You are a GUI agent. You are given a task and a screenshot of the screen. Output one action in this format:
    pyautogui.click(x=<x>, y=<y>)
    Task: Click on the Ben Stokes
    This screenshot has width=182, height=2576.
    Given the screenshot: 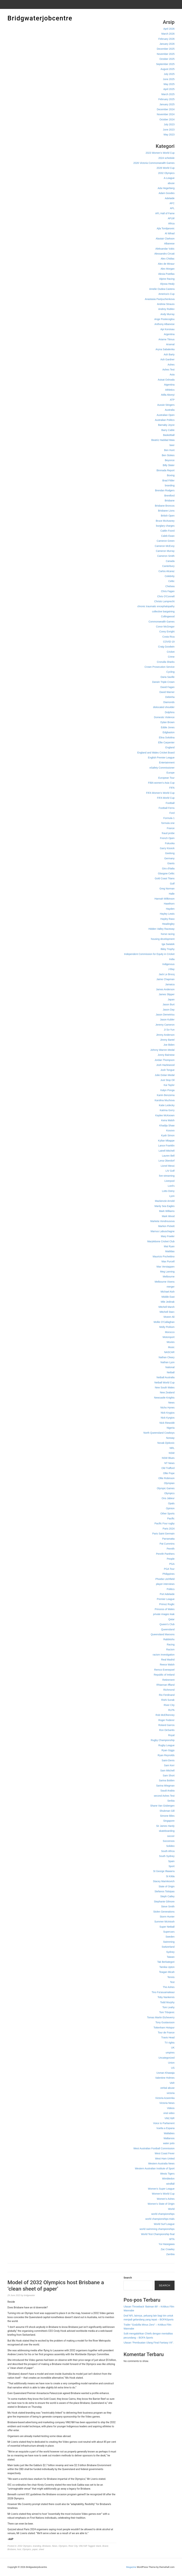 What is the action you would take?
    pyautogui.click(x=168, y=455)
    